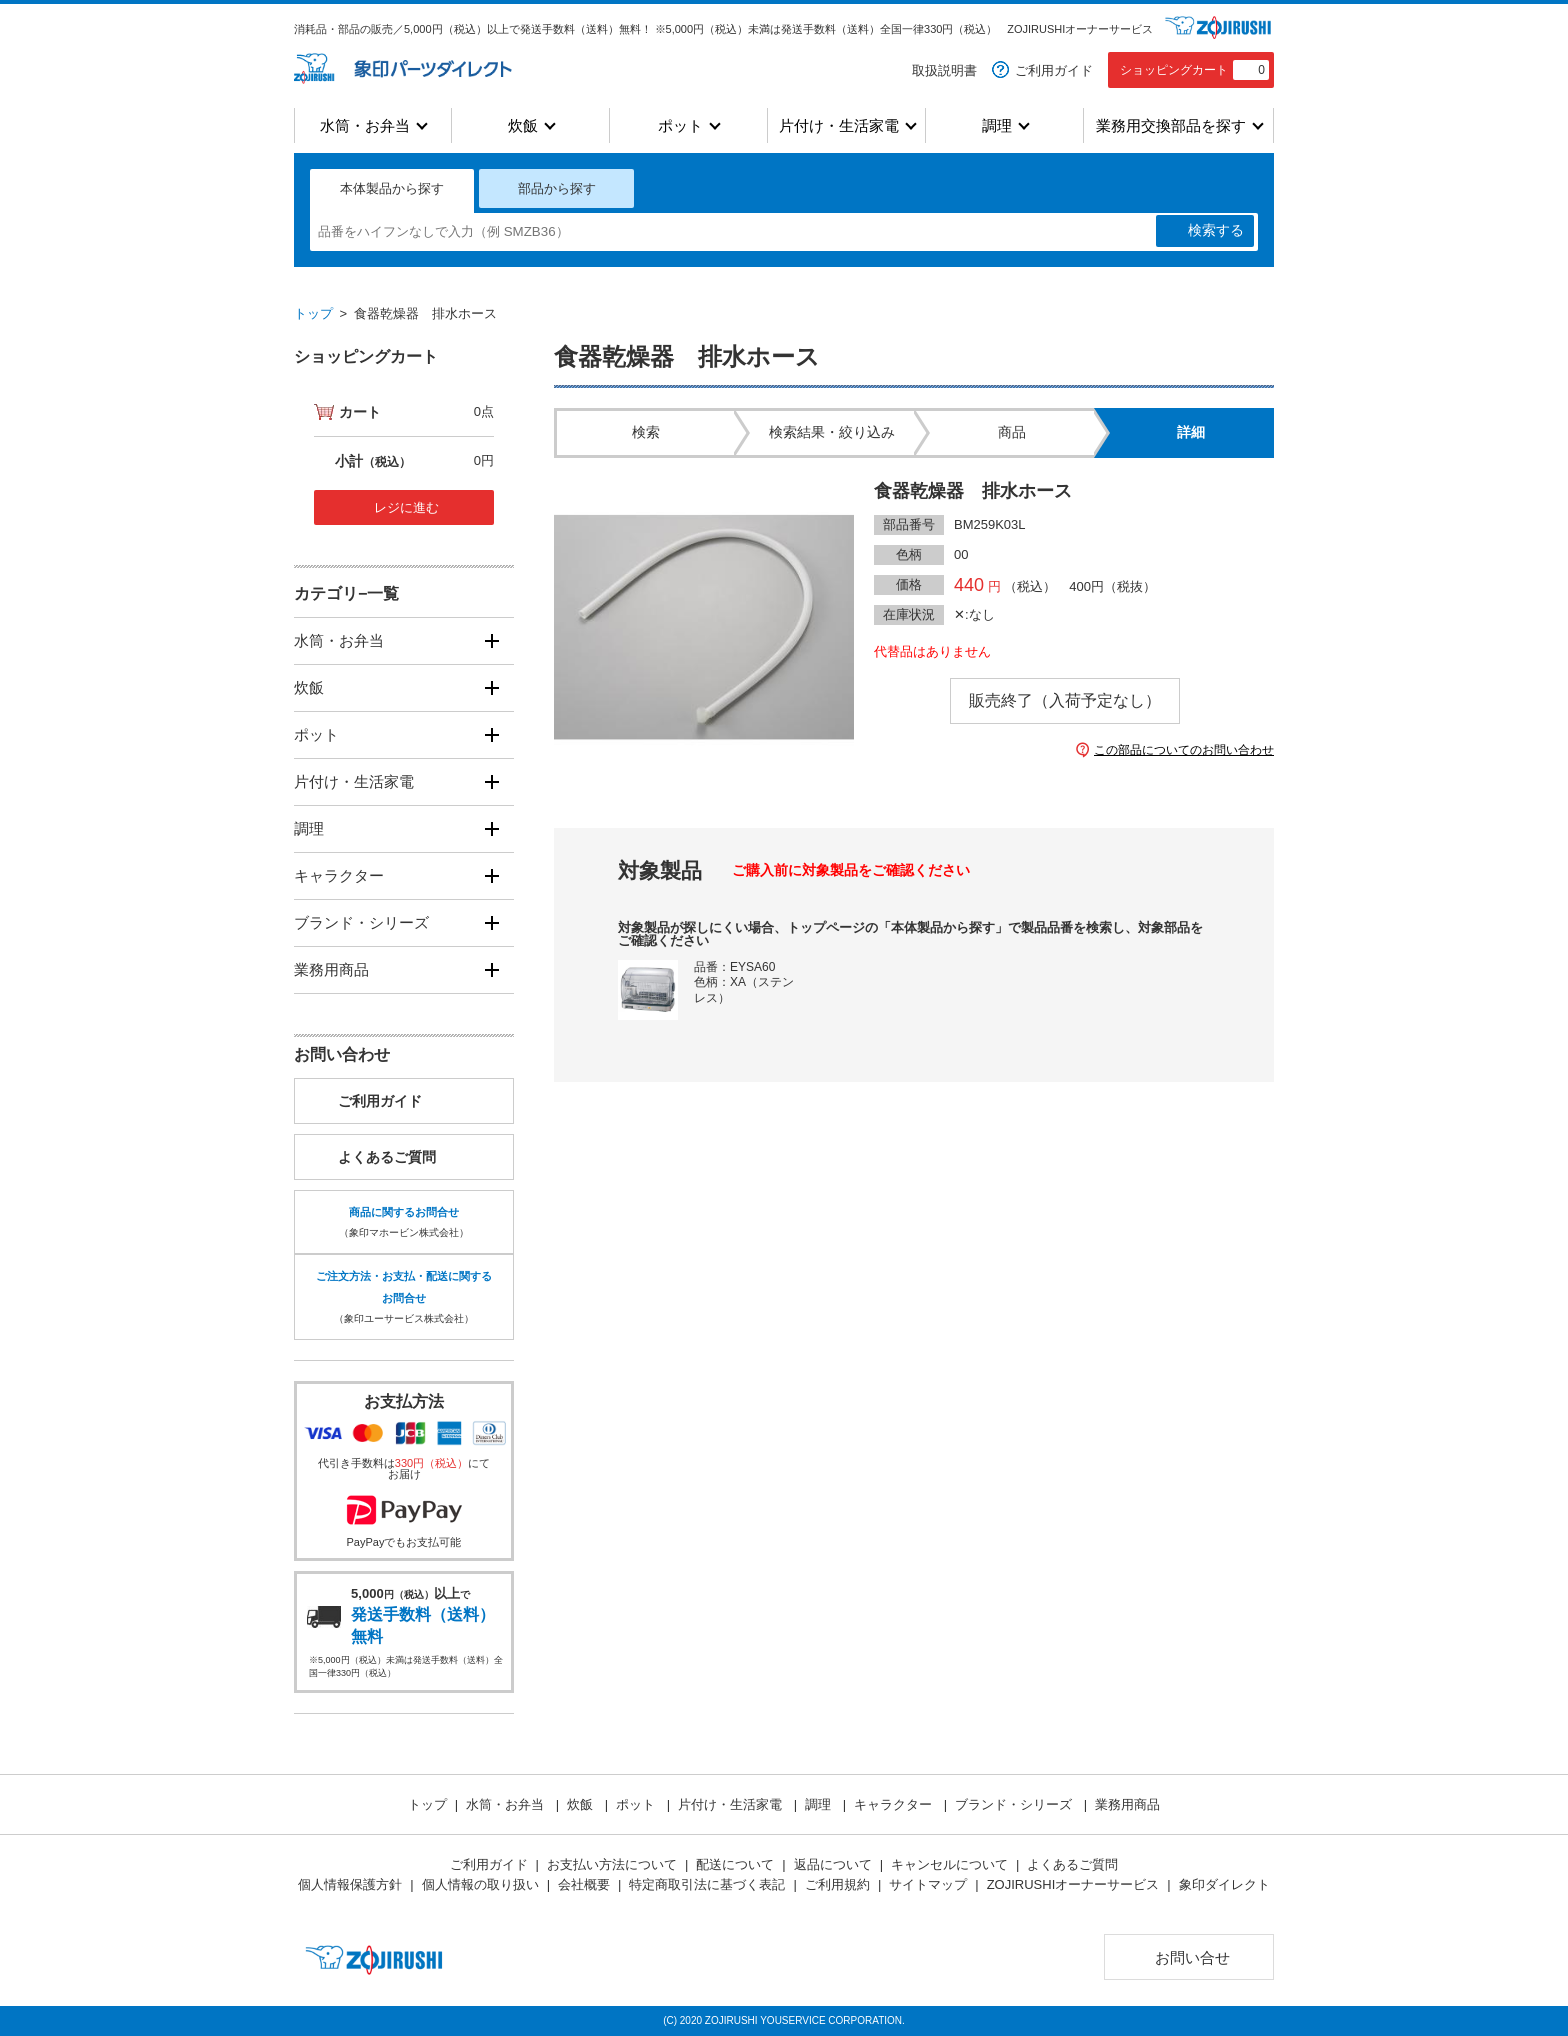  What do you see at coordinates (339, 875) in the screenshot?
I see `キャラクター` at bounding box center [339, 875].